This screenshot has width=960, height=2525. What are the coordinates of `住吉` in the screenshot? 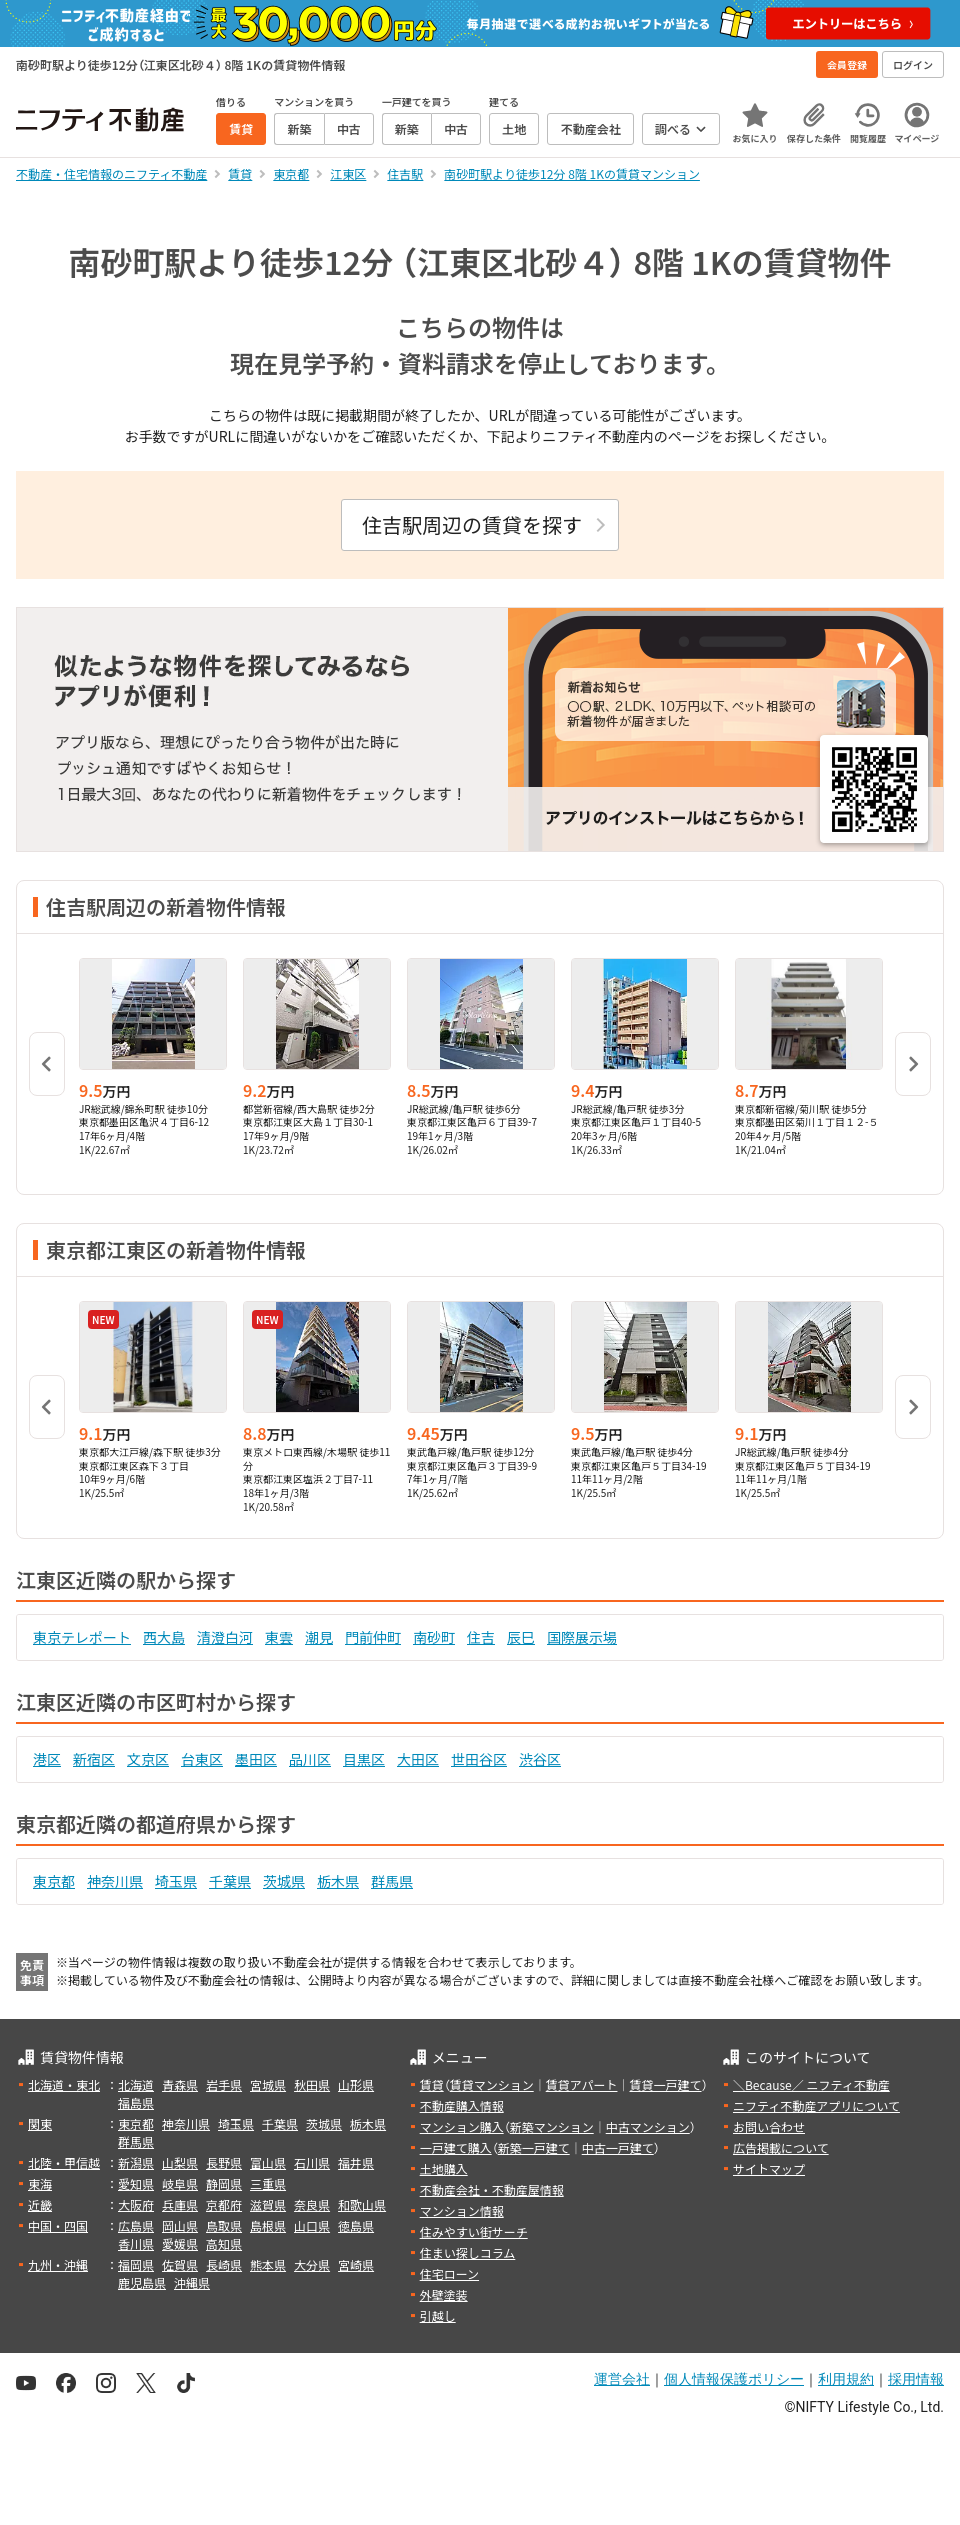 It's located at (481, 1637).